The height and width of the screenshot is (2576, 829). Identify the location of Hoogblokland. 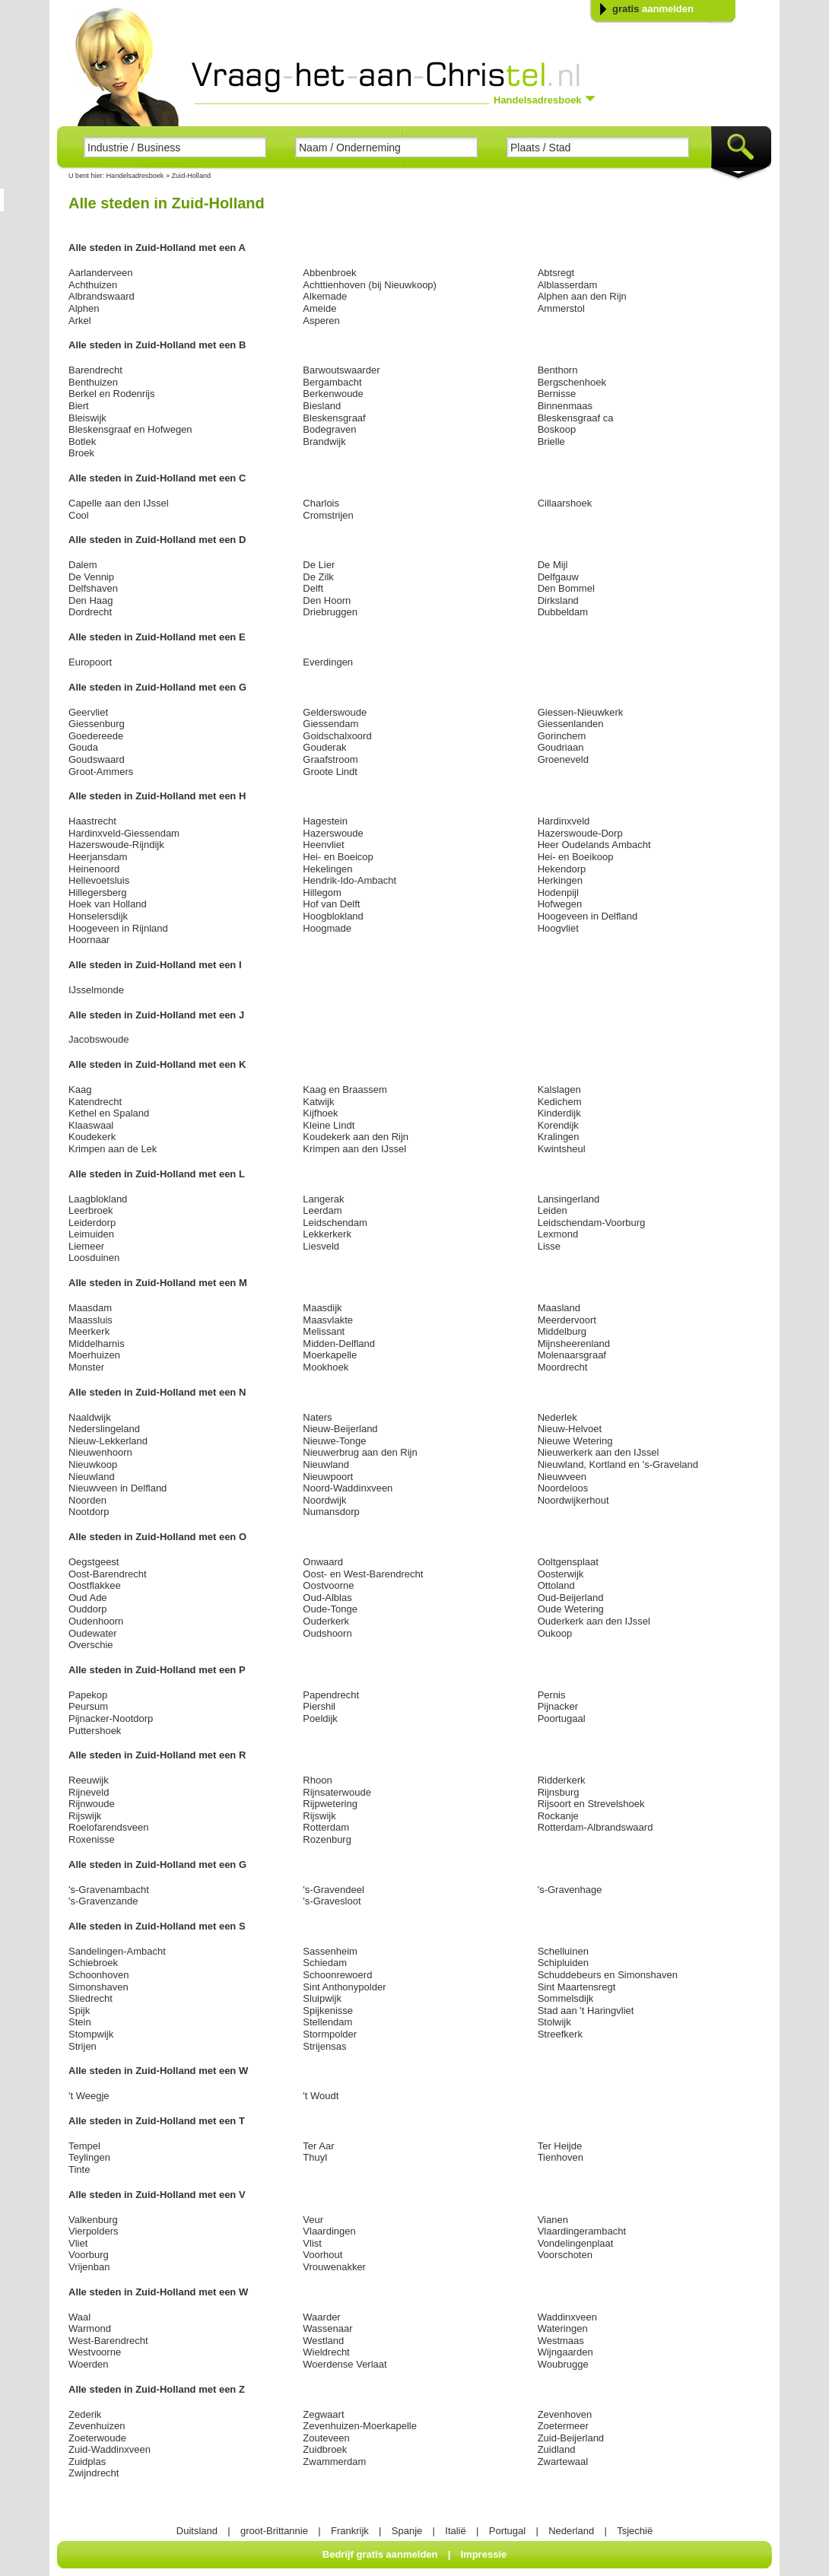
(333, 916).